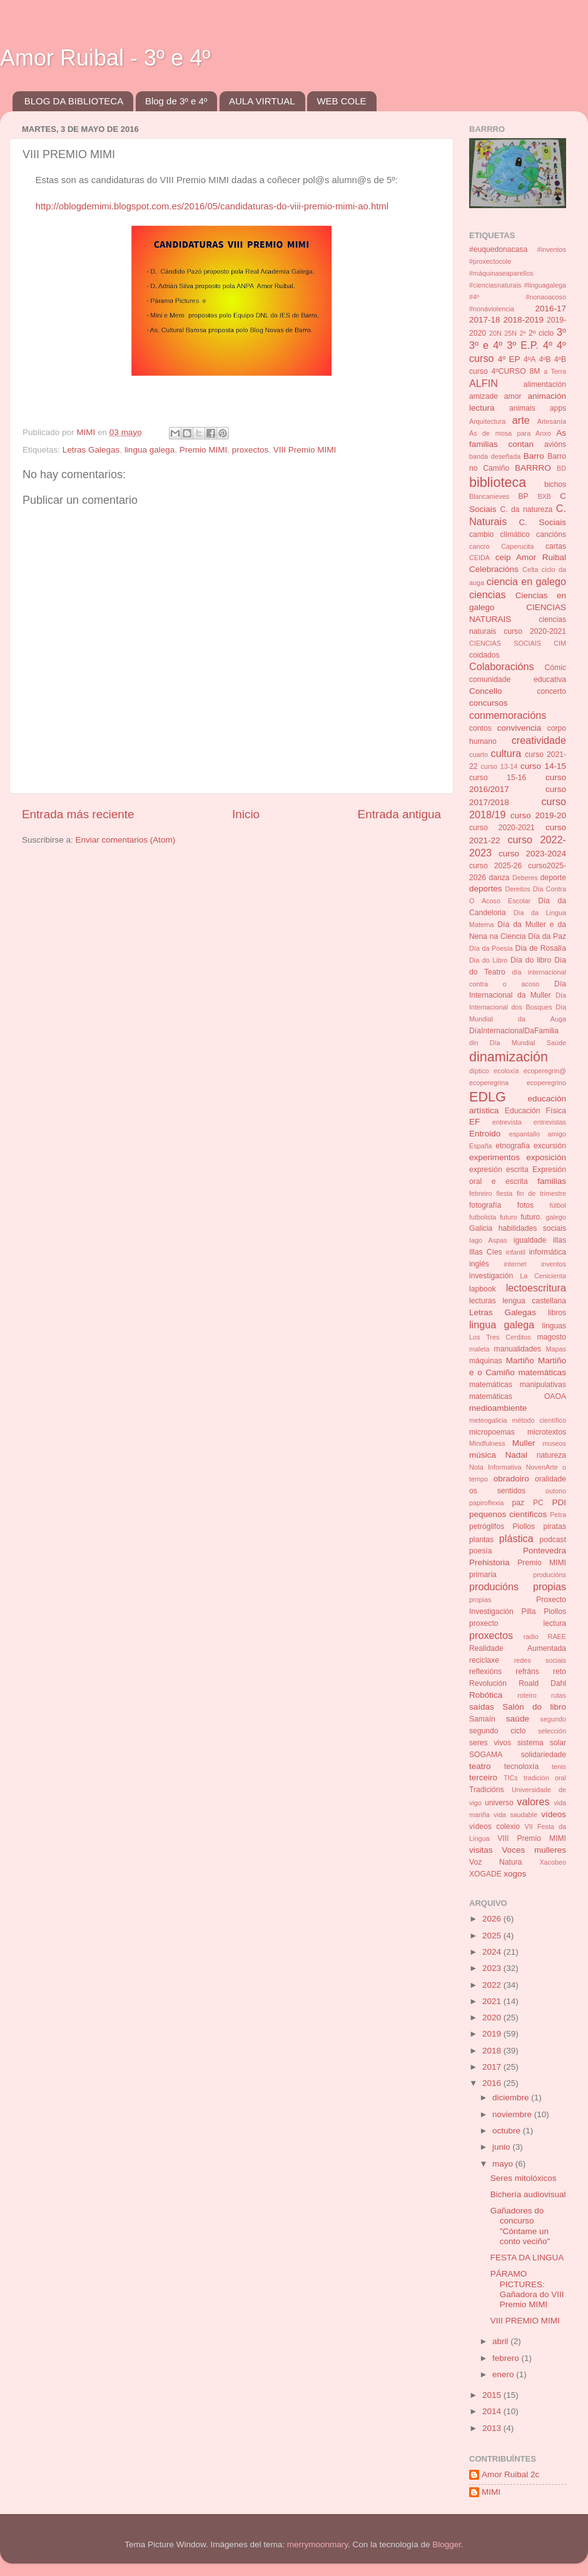  I want to click on WEB COLE, so click(341, 101).